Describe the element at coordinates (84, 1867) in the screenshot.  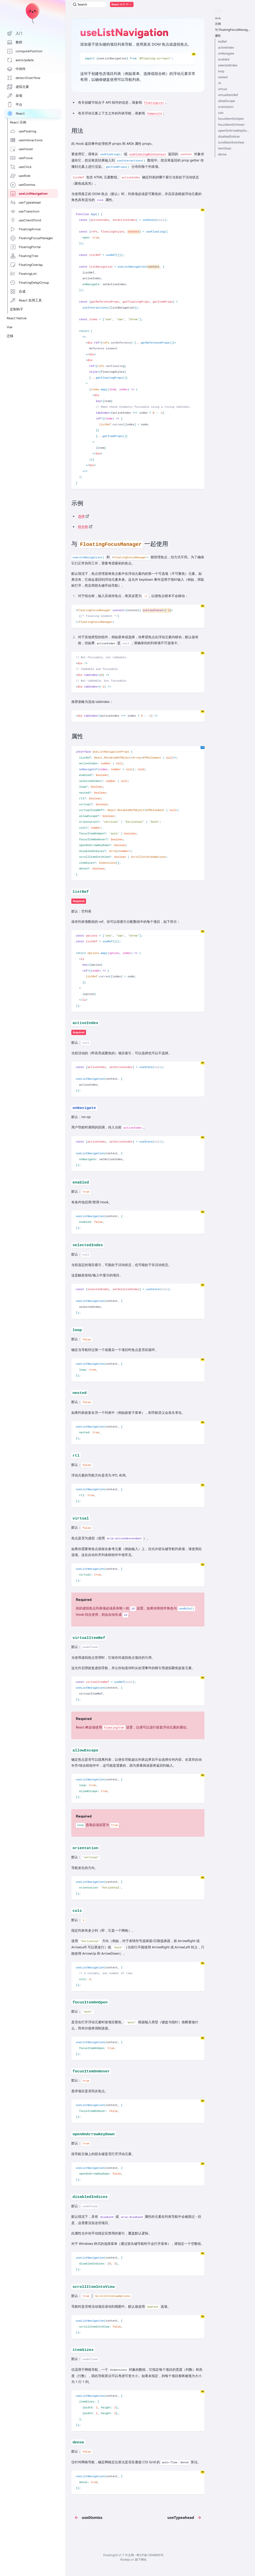
I see `导航发生的方向。` at that location.